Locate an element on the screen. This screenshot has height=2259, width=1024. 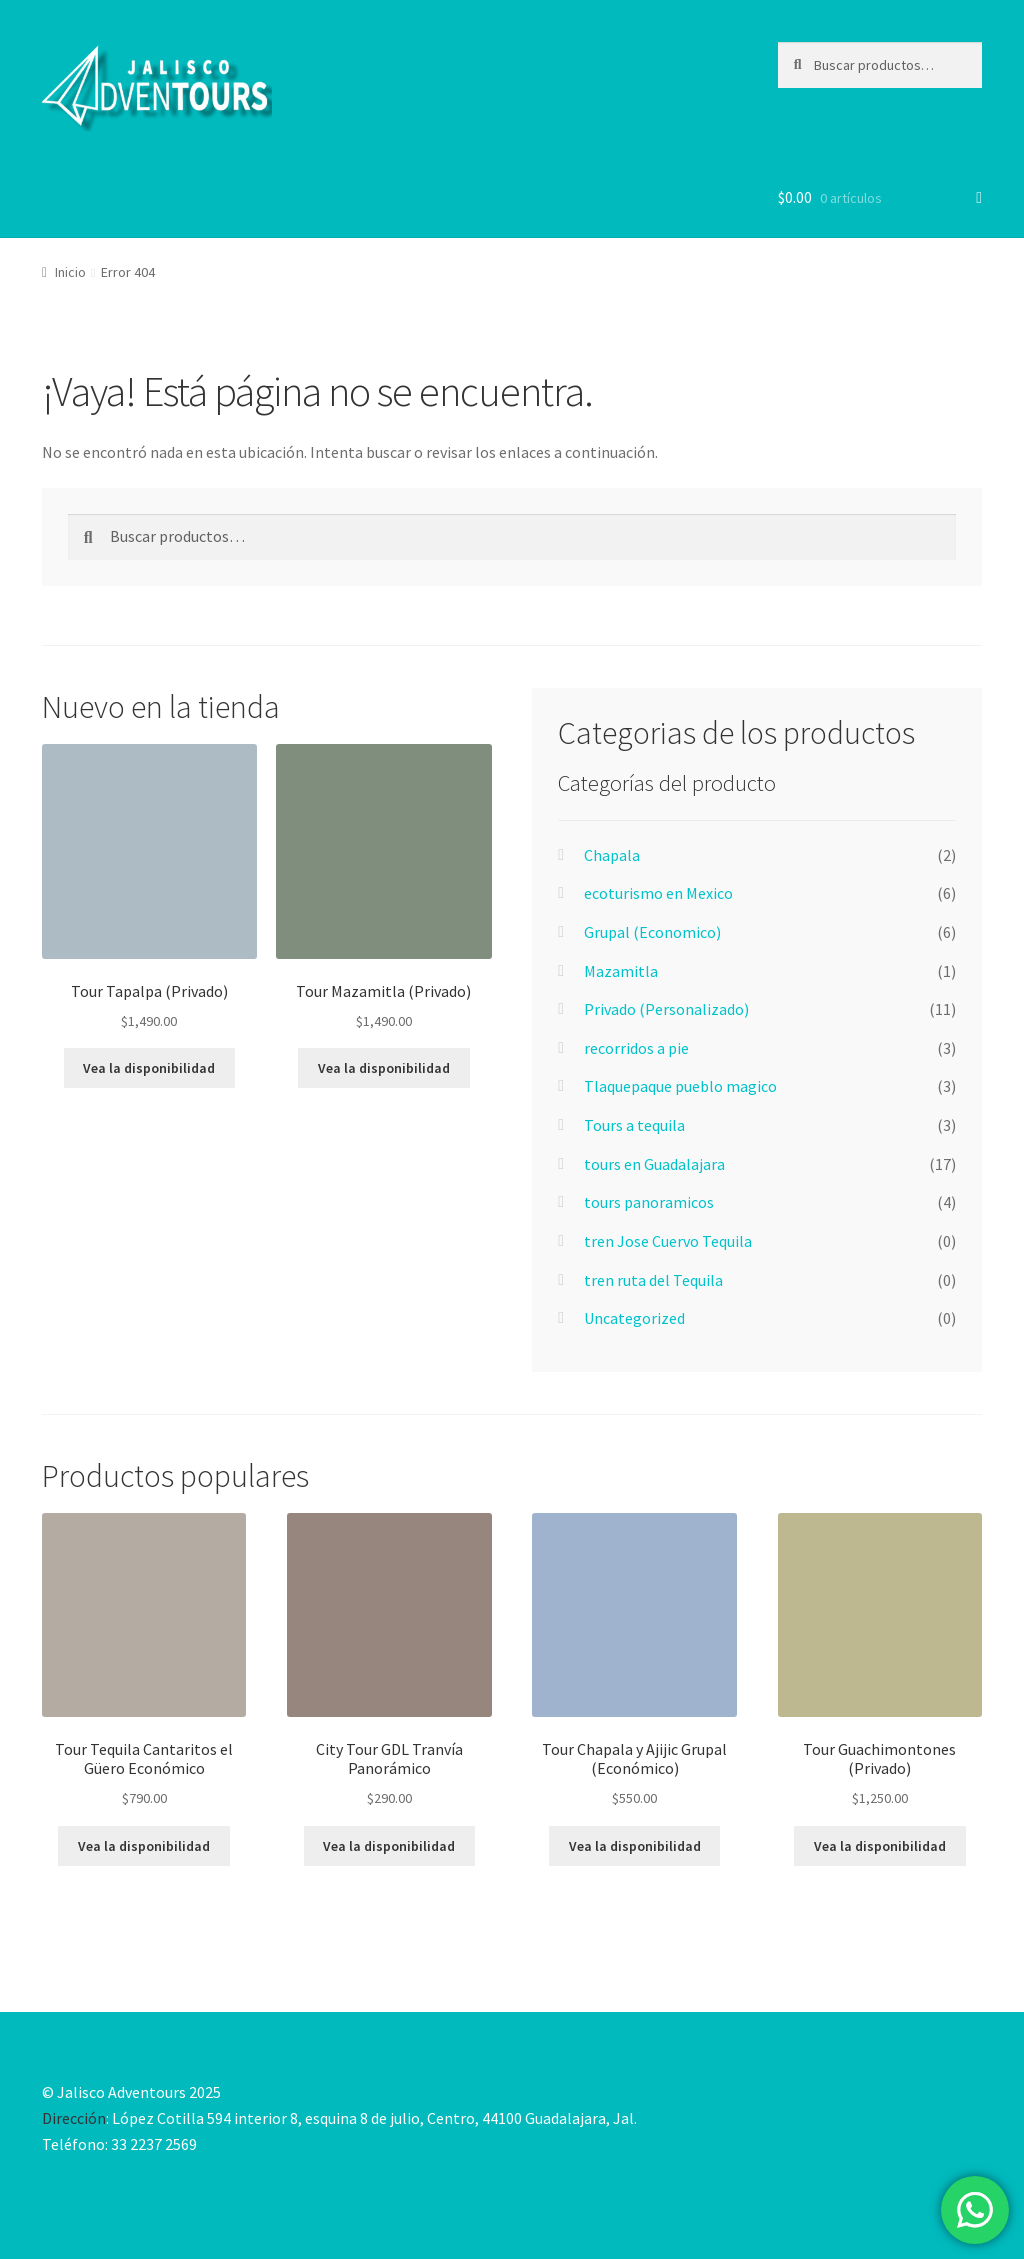
ecoturismo en Mexico is located at coordinates (658, 893).